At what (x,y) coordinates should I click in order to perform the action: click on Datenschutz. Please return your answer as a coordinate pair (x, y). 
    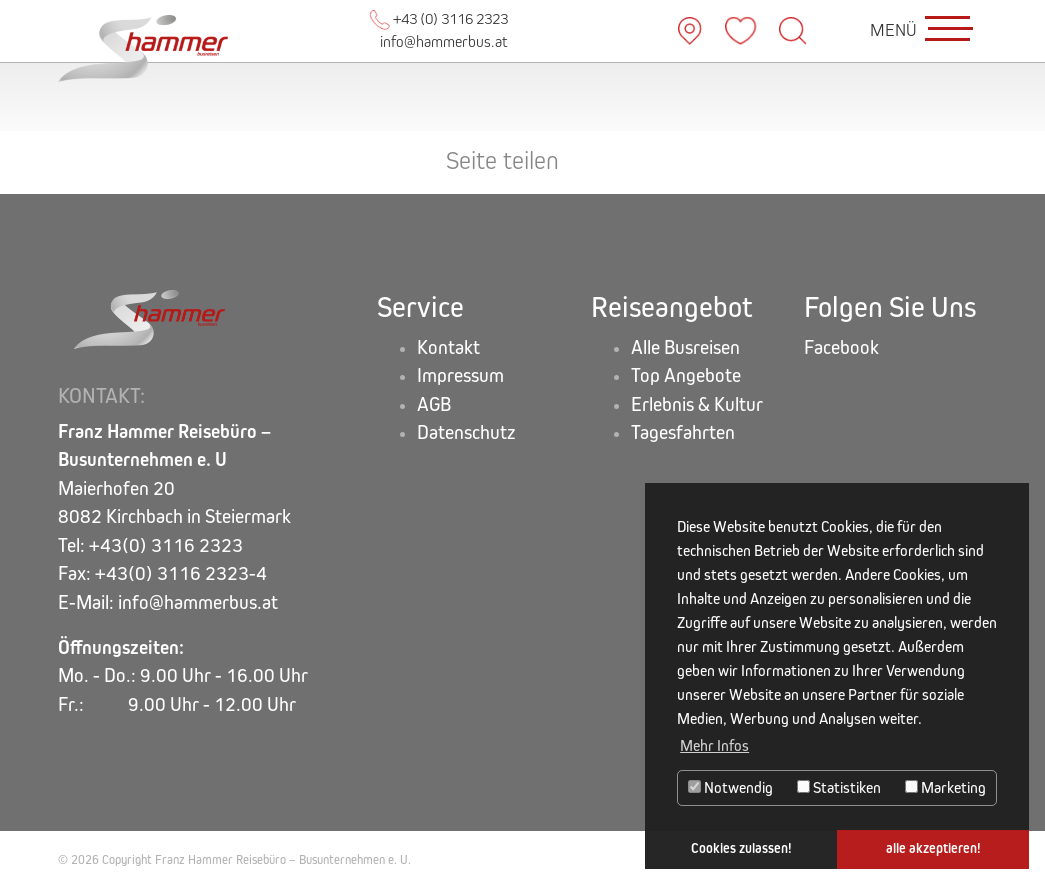
    Looking at the image, I should click on (466, 432).